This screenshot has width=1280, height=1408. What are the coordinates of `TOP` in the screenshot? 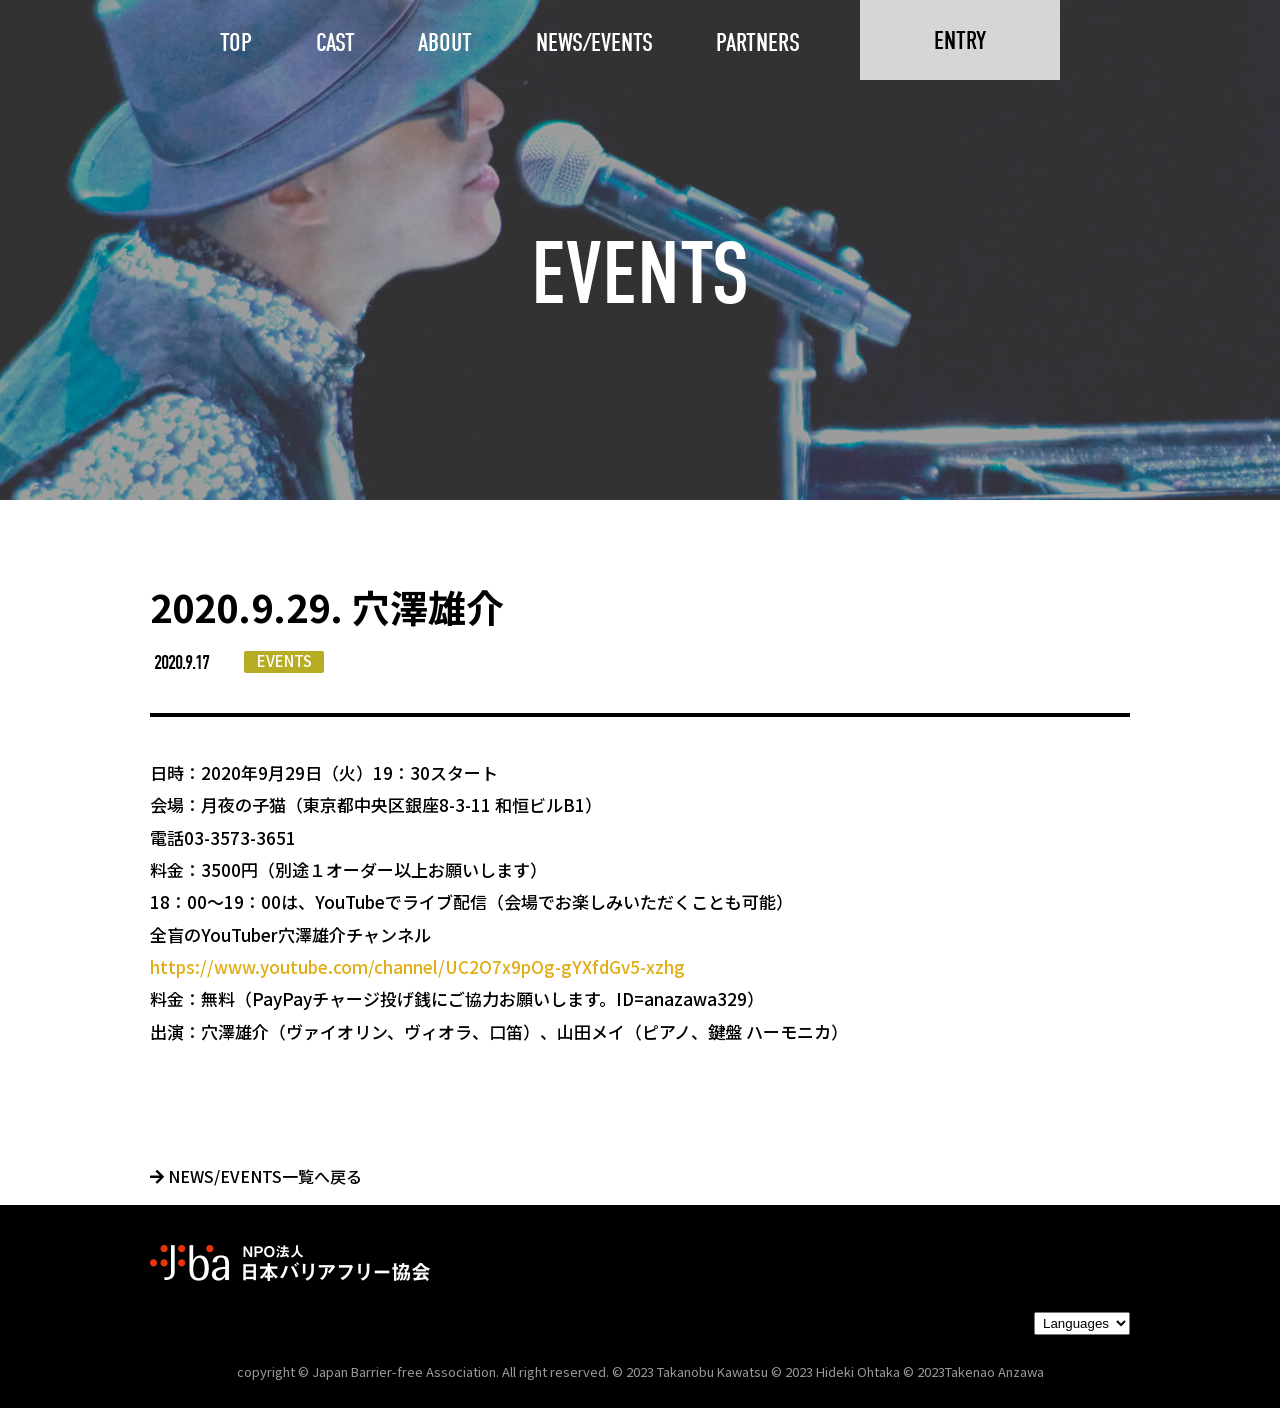 It's located at (236, 42).